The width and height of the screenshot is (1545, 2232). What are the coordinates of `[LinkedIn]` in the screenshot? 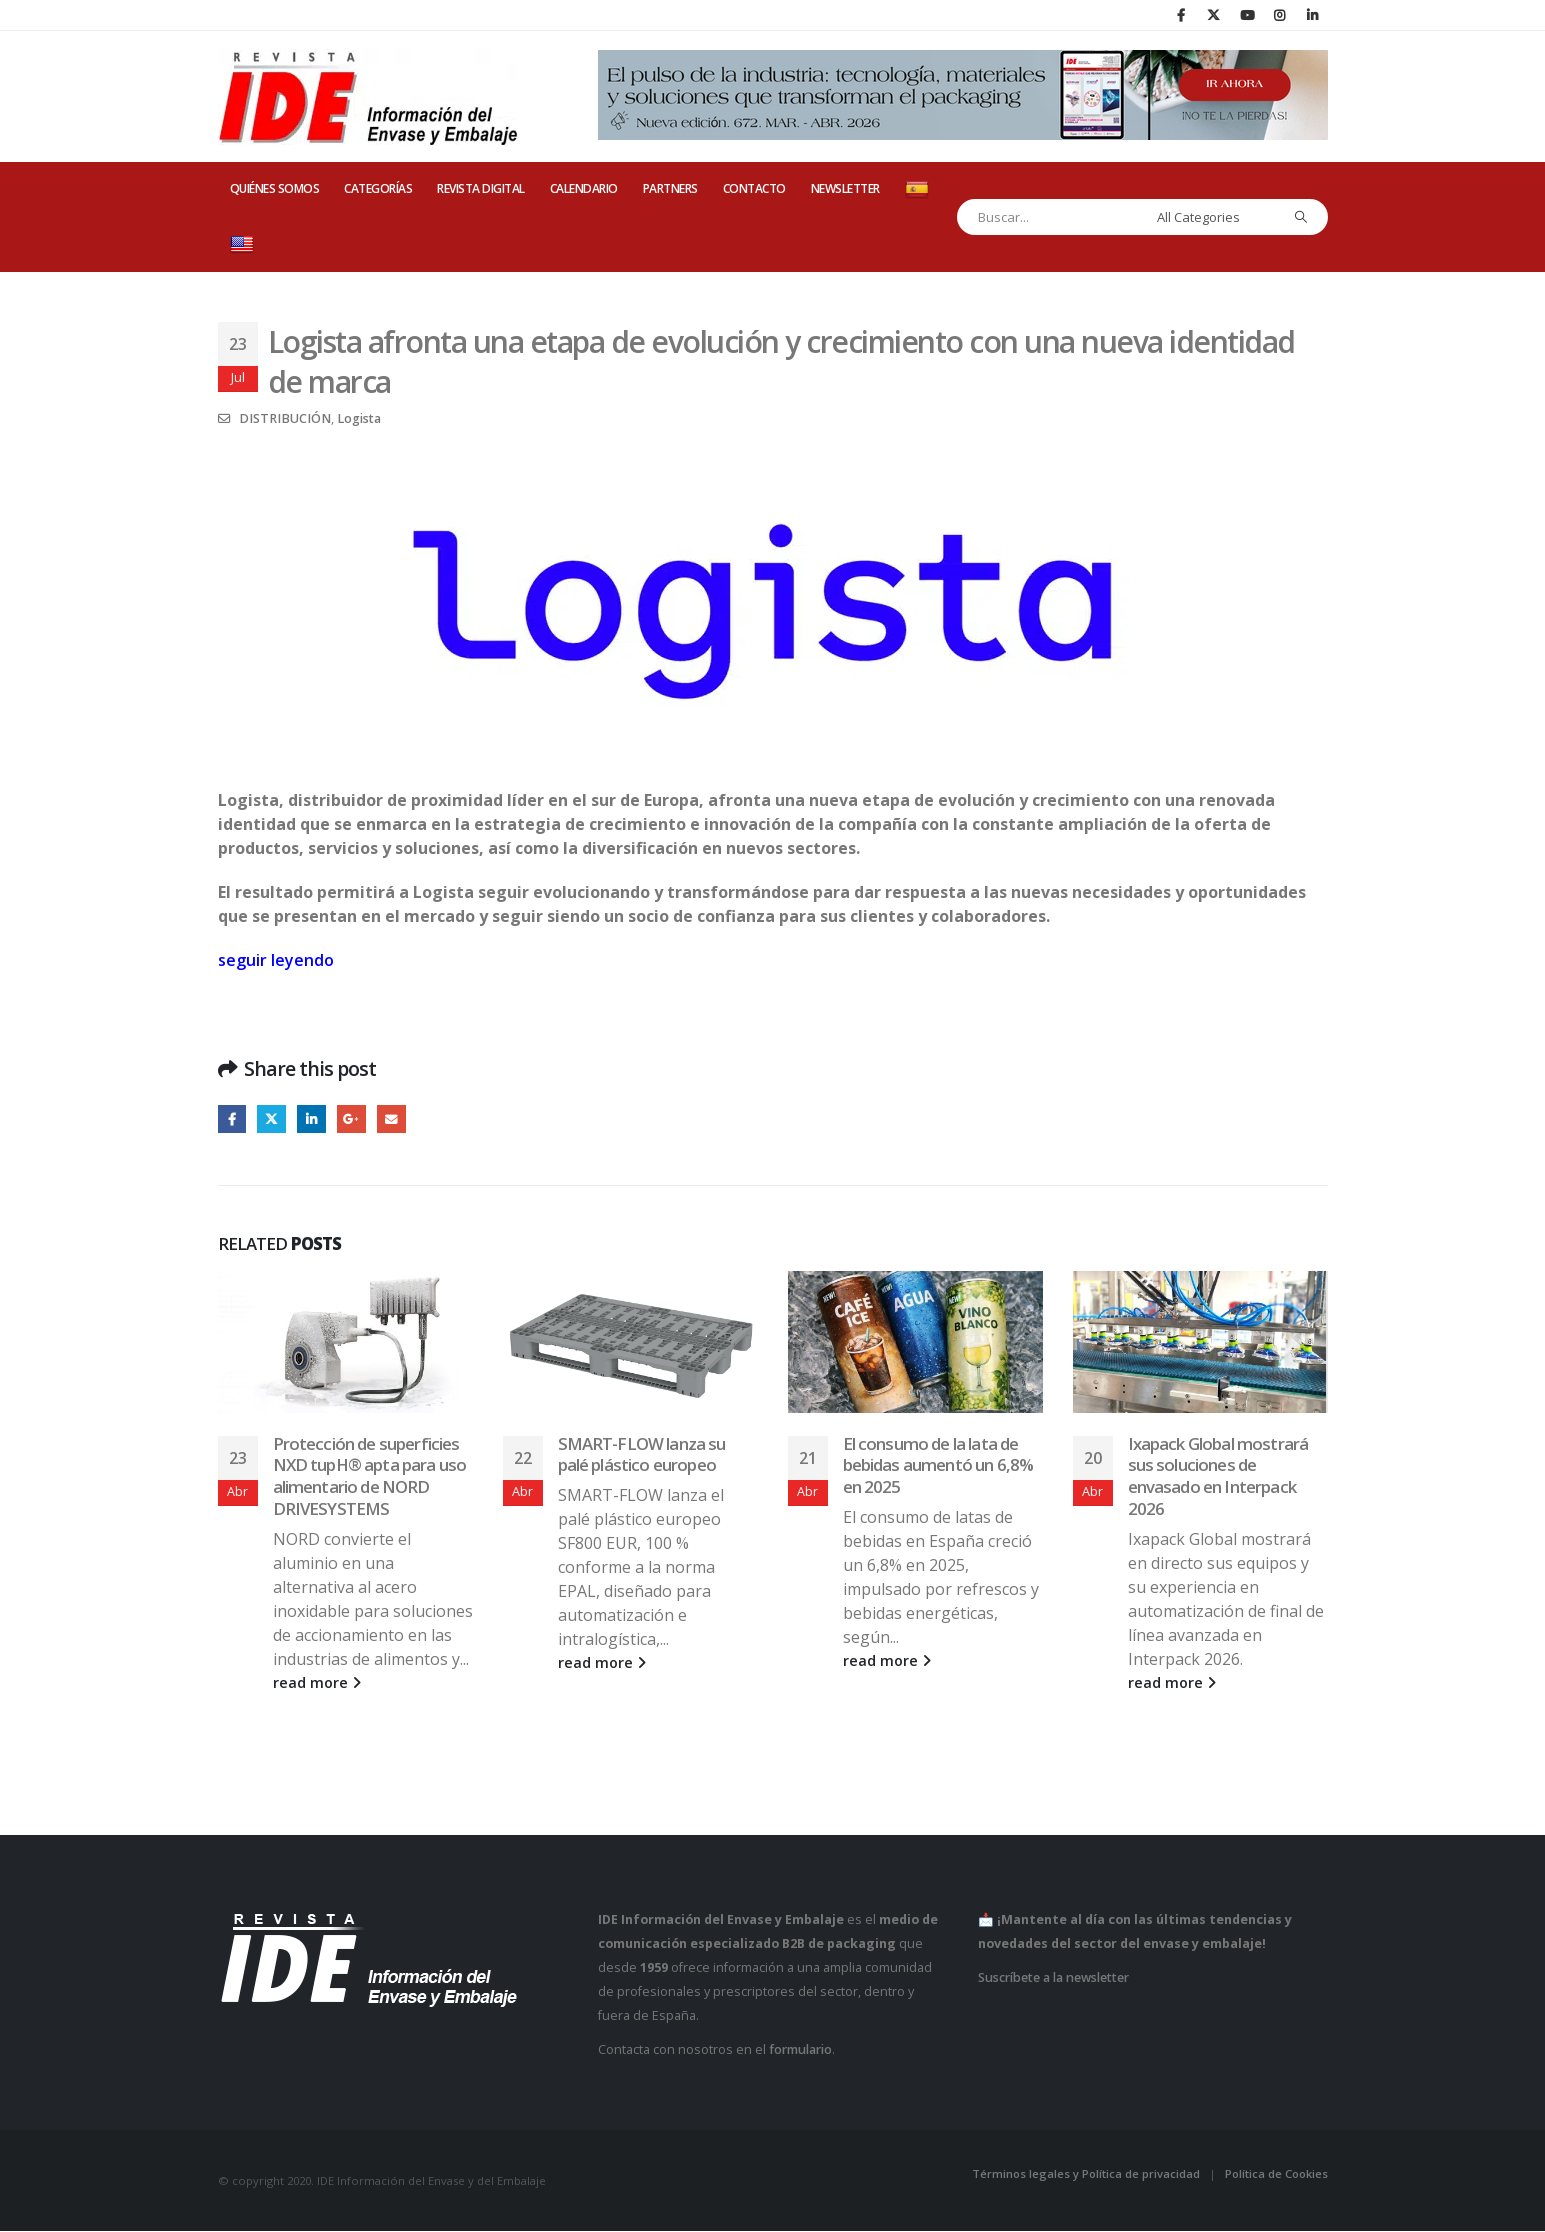 It's located at (1313, 15).